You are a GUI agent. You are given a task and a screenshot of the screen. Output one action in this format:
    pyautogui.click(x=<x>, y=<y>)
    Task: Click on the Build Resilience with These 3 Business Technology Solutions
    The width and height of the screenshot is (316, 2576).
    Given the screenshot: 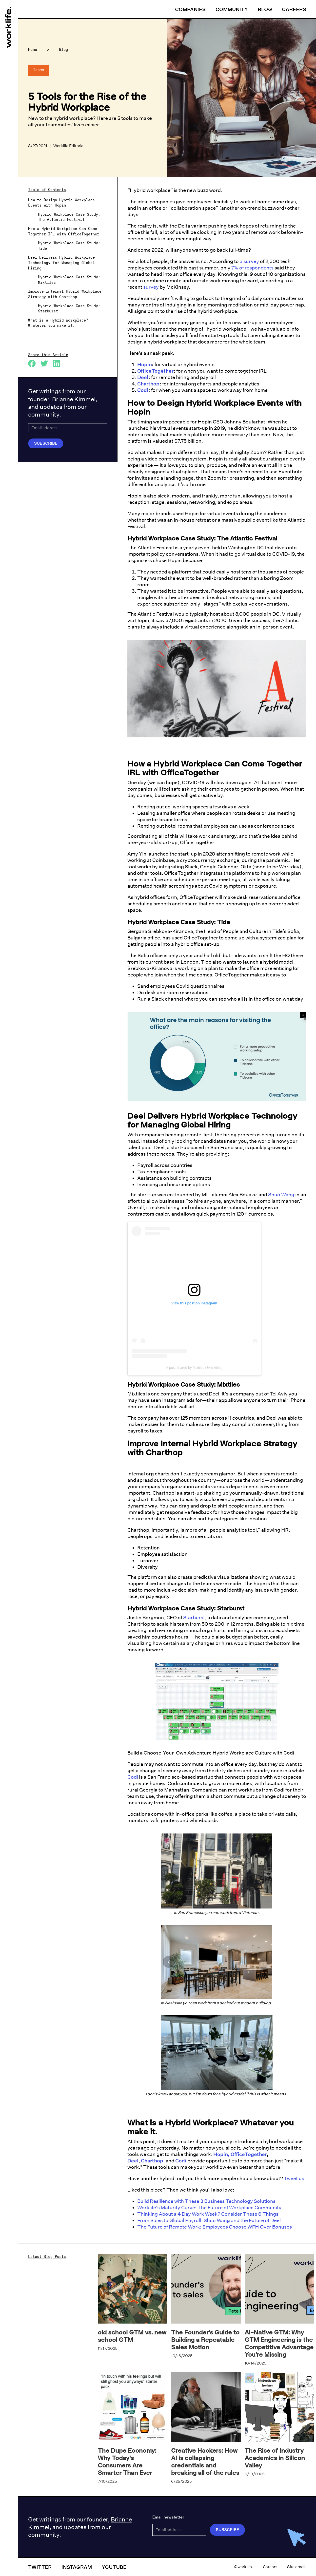 What is the action you would take?
    pyautogui.click(x=206, y=2201)
    